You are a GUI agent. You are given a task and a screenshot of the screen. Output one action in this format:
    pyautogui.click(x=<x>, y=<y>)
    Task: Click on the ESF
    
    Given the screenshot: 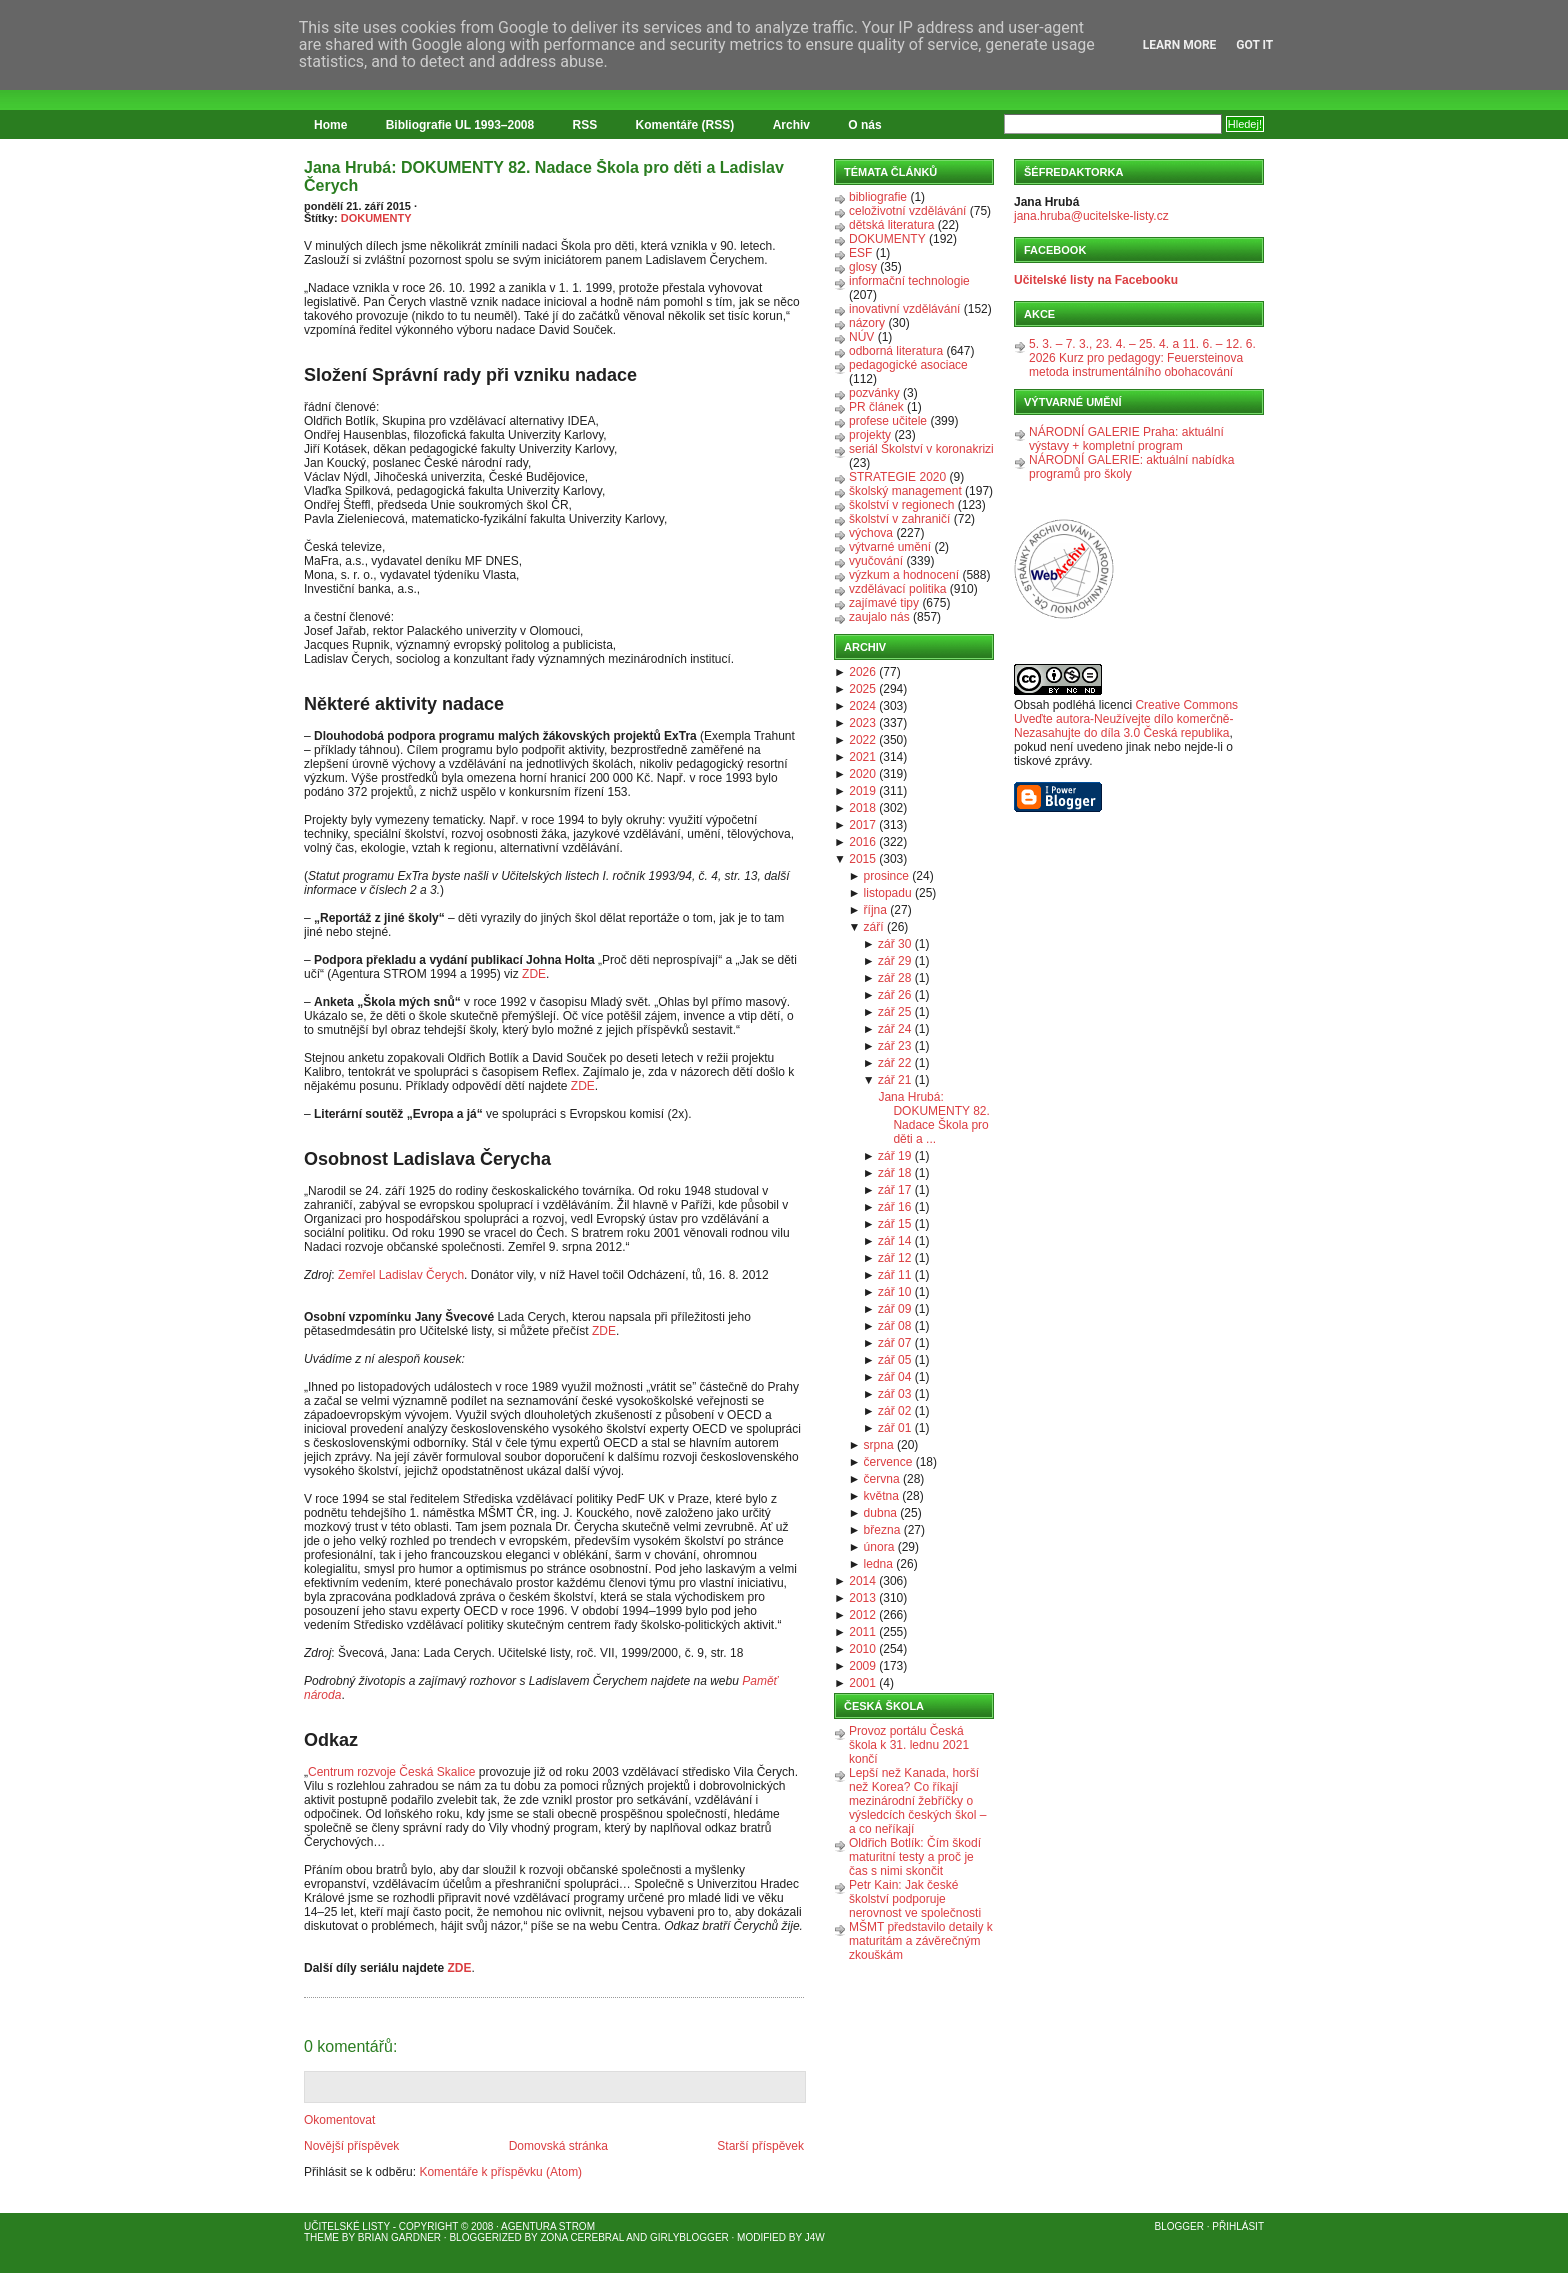 What is the action you would take?
    pyautogui.click(x=860, y=253)
    